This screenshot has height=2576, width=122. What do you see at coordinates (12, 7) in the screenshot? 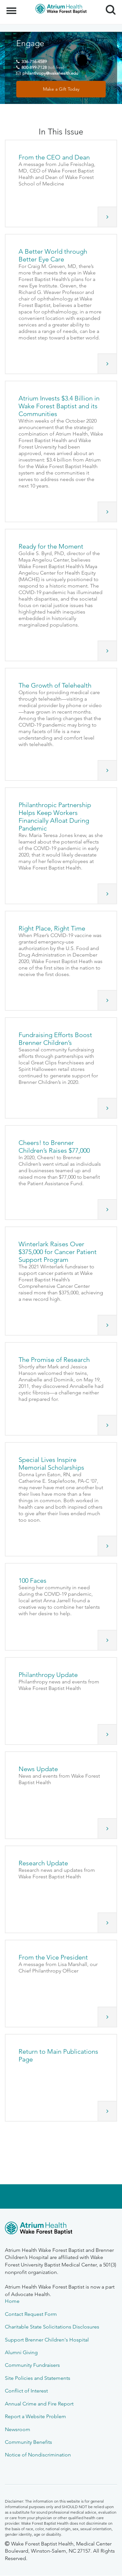
I see `Menu` at bounding box center [12, 7].